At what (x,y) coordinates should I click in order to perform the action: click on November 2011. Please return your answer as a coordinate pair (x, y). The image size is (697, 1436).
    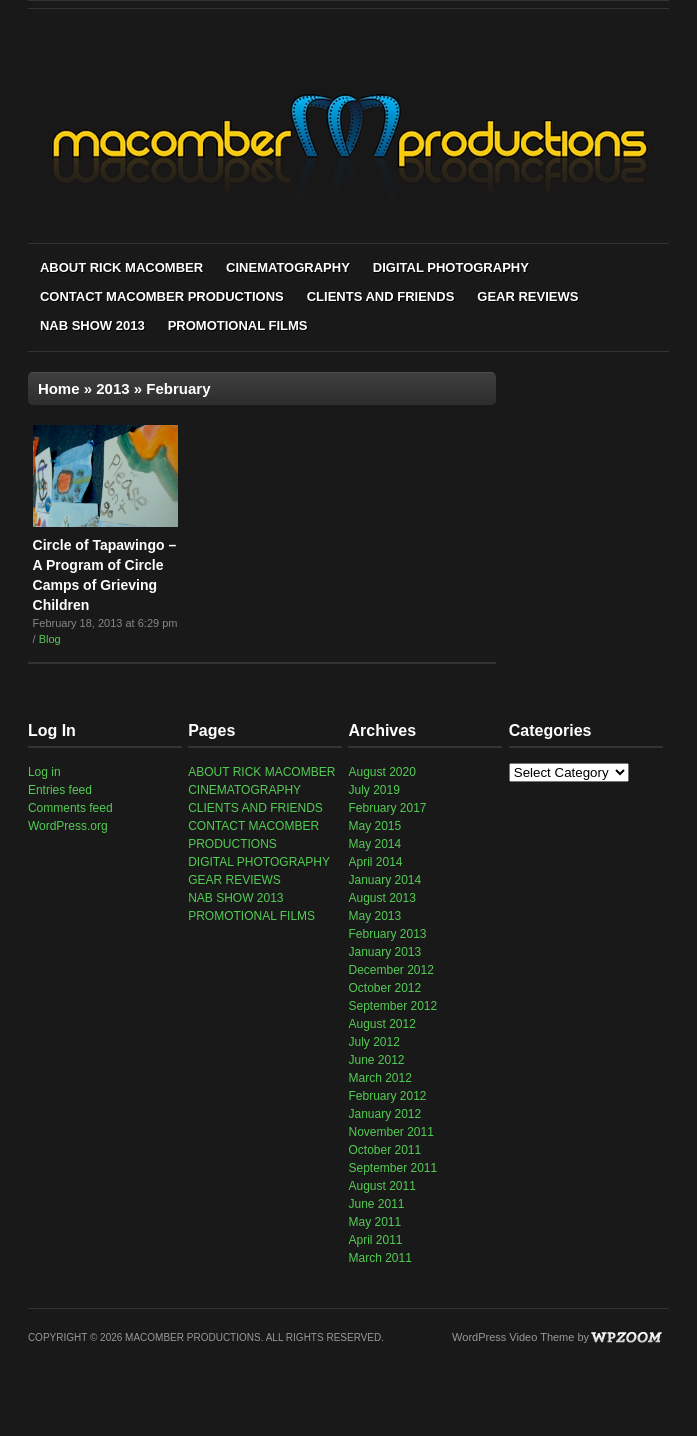
    Looking at the image, I should click on (390, 1132).